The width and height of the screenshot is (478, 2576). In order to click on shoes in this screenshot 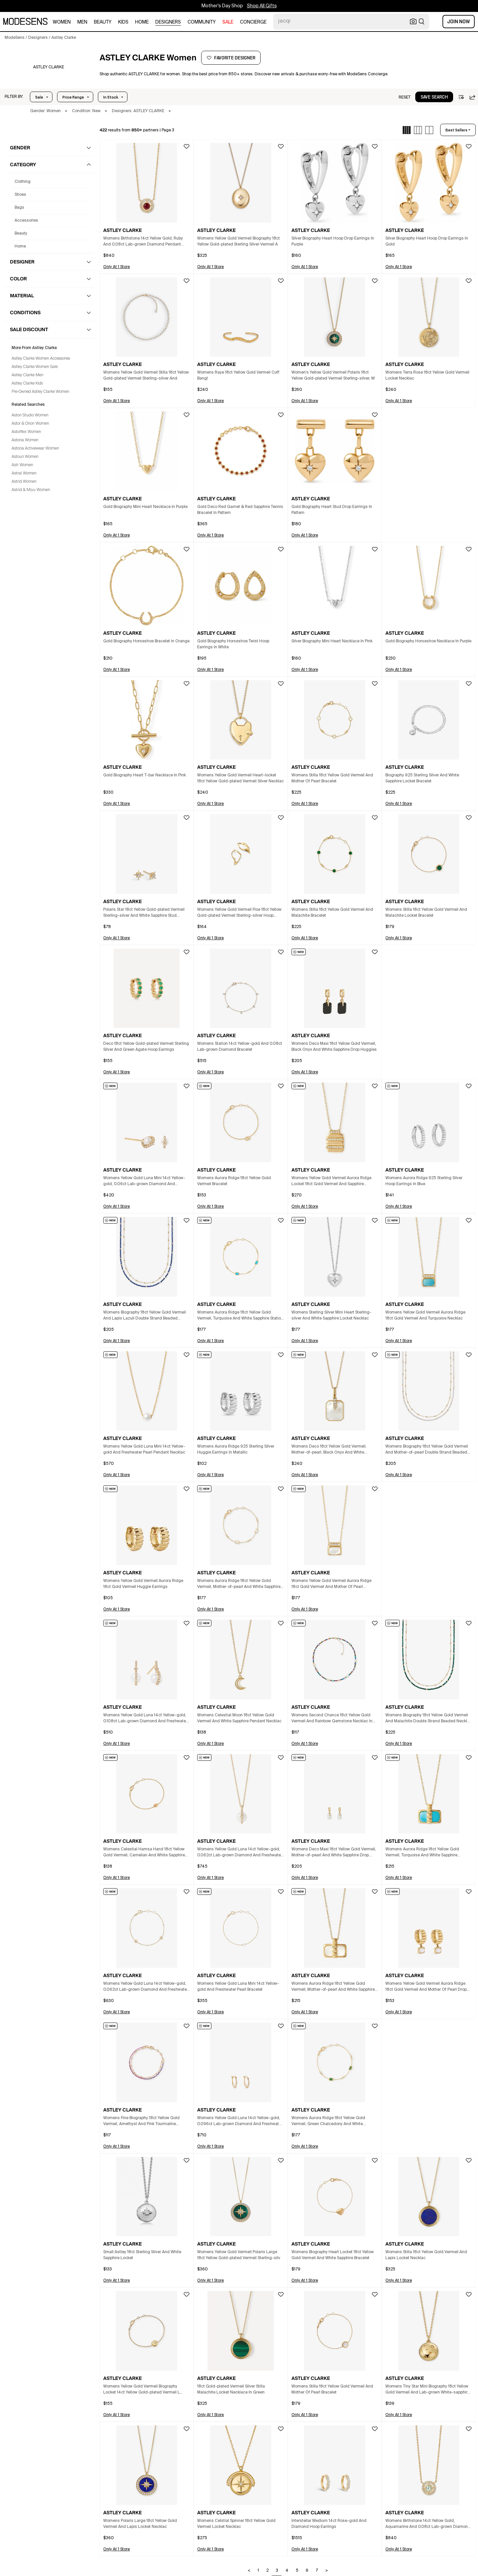, I will do `click(20, 195)`.